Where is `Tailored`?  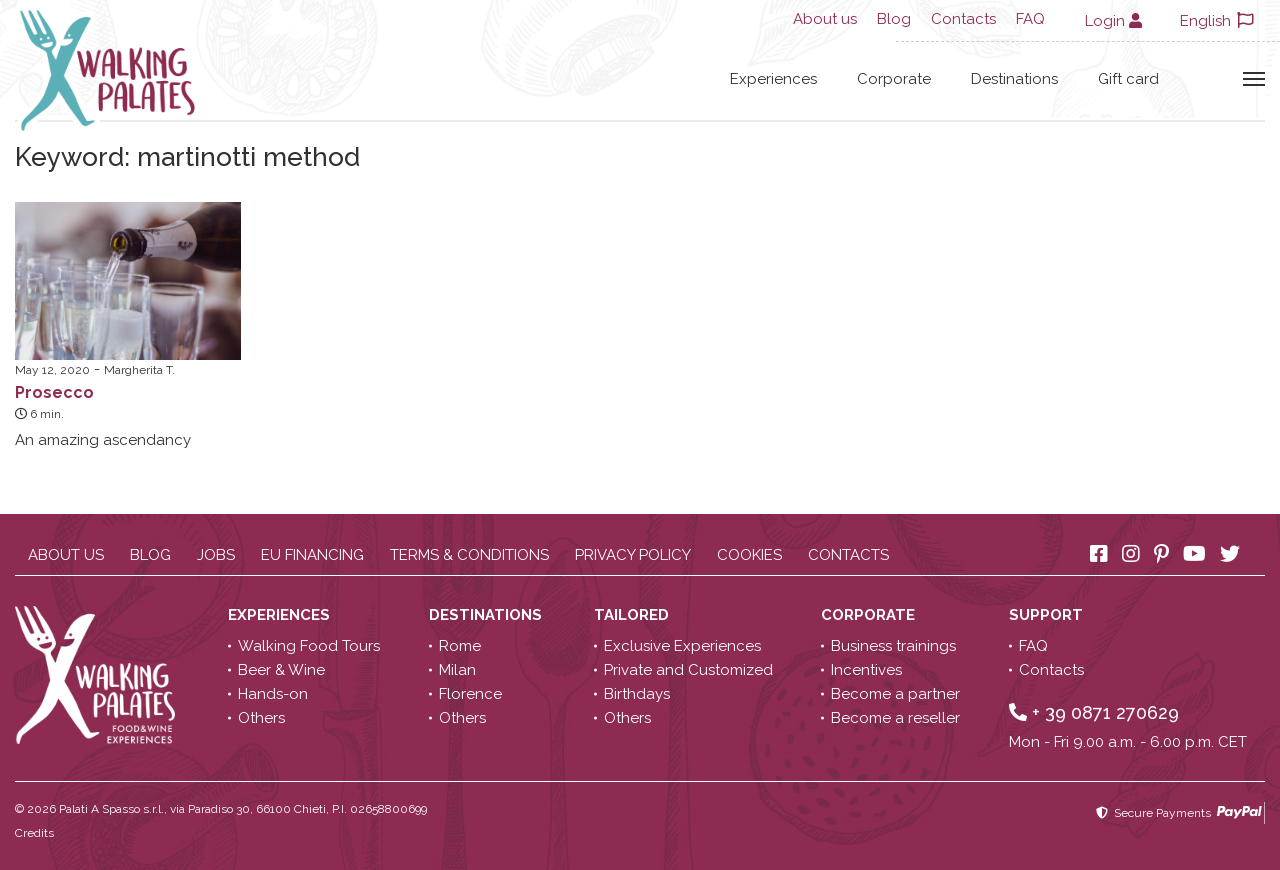
Tailored is located at coordinates (633, 615).